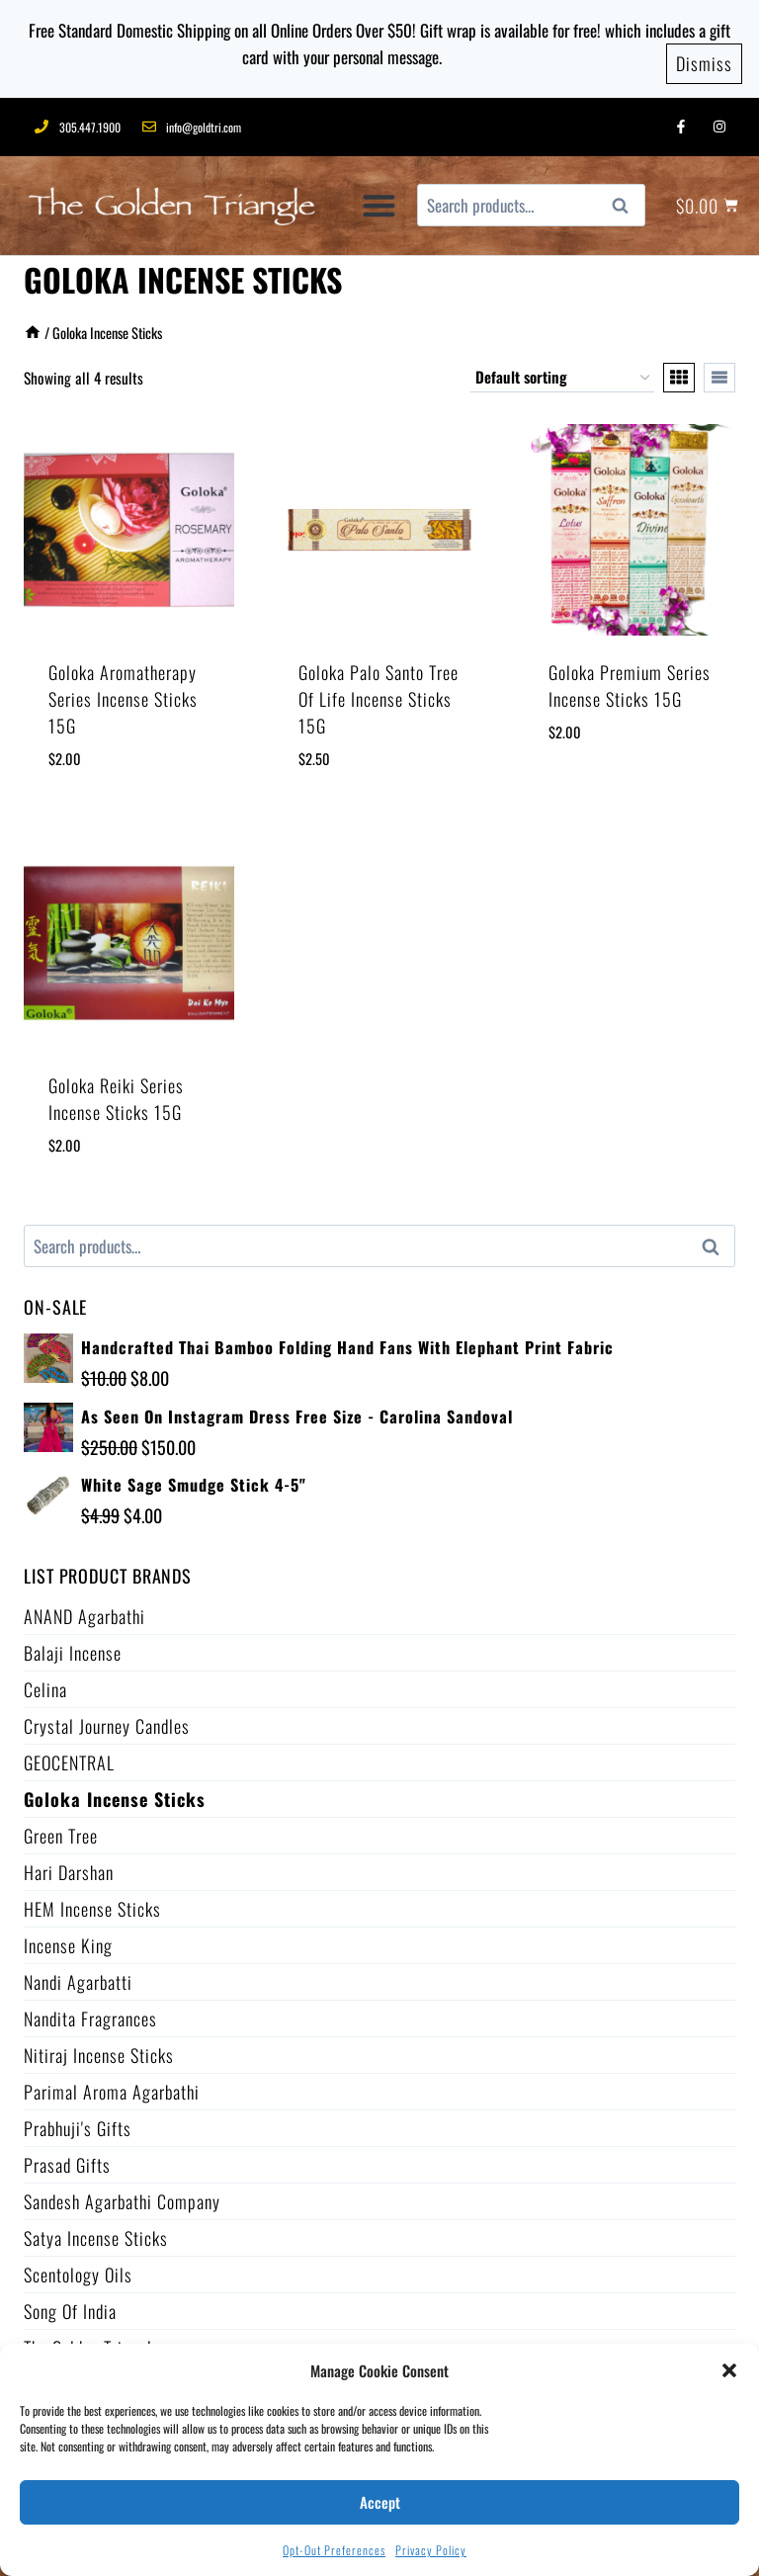  I want to click on Green Tree, so click(61, 1829).